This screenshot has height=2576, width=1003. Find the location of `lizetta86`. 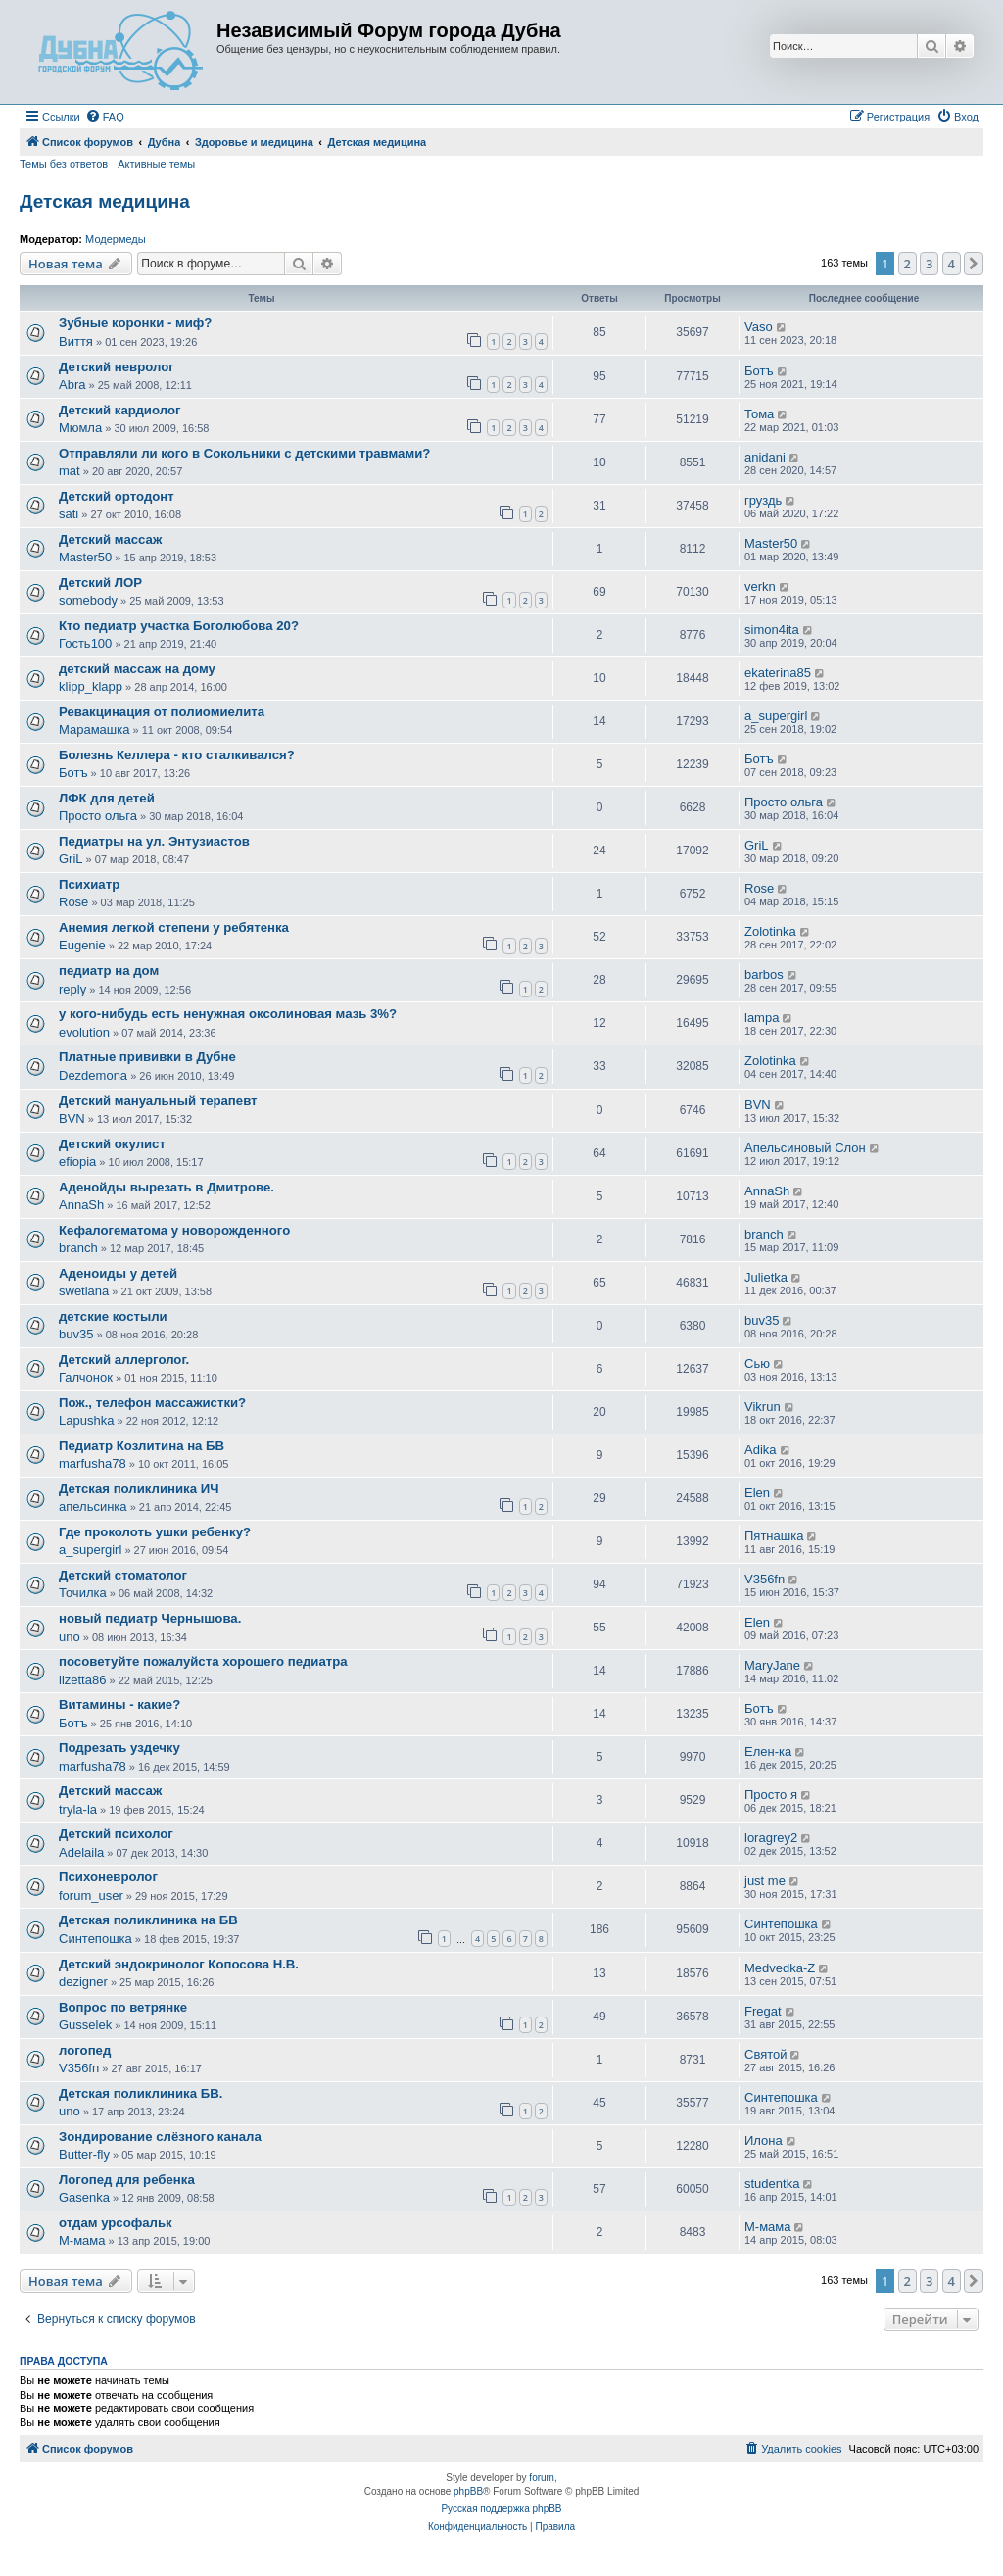

lizetta86 is located at coordinates (82, 1680).